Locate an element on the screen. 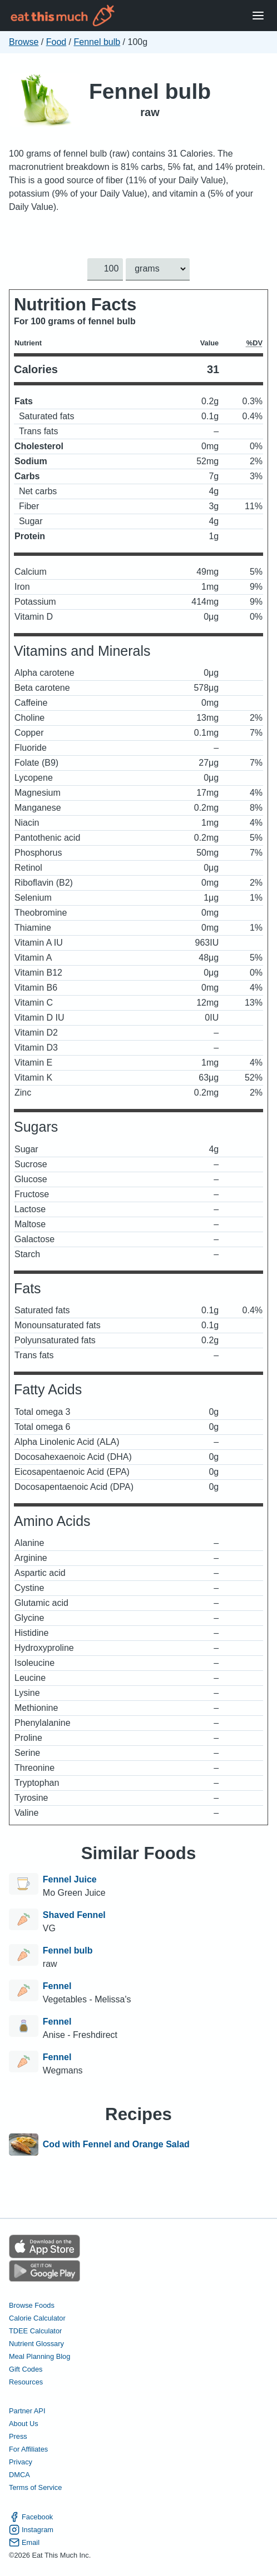 Image resolution: width=277 pixels, height=2576 pixels. Fennel Juice is located at coordinates (70, 1879).